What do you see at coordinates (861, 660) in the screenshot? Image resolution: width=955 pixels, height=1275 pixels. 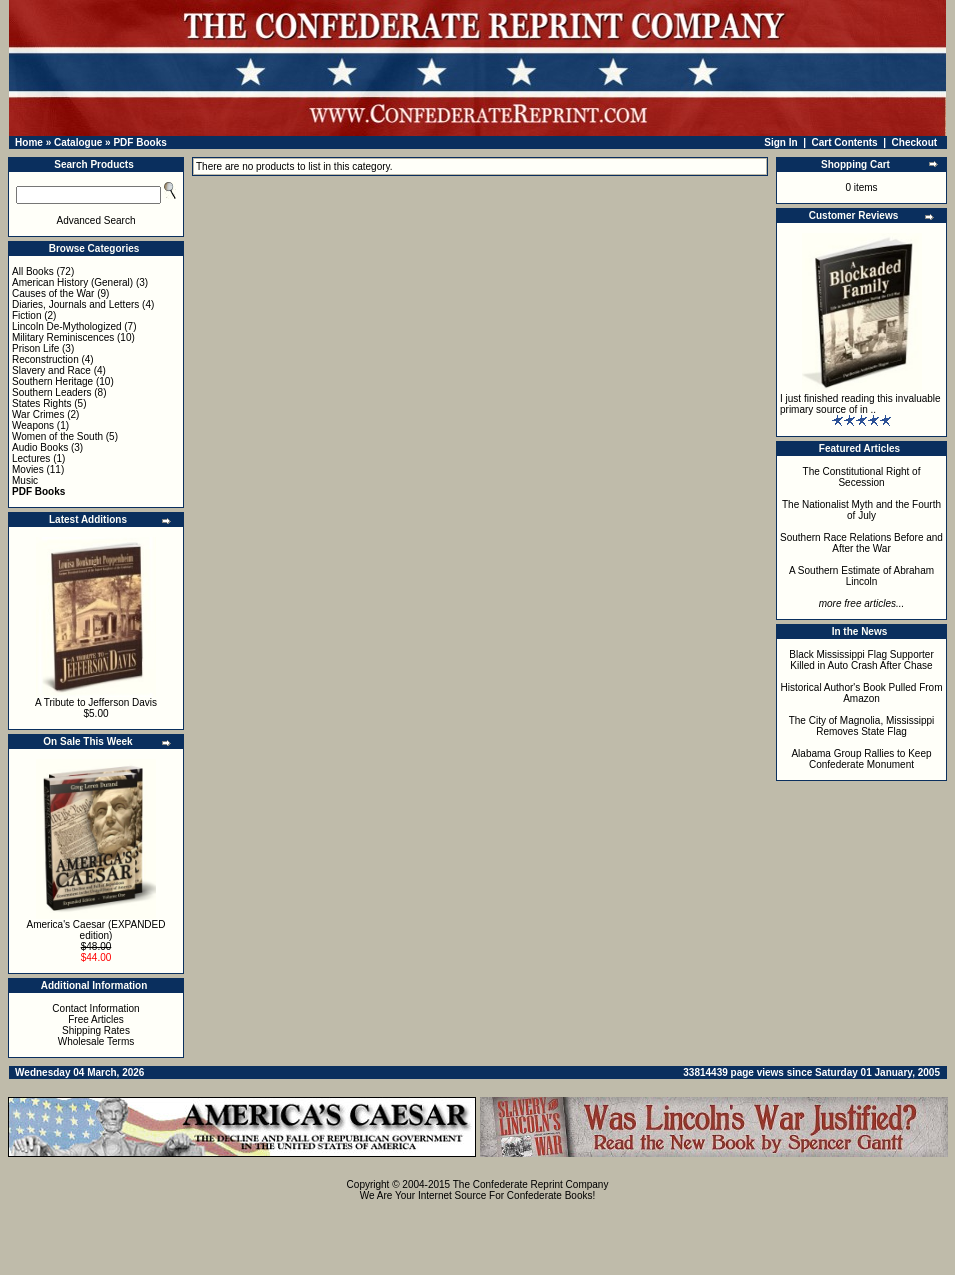 I see `Black Mississippi Flag Supporter Killed in Auto Crash After Chase` at bounding box center [861, 660].